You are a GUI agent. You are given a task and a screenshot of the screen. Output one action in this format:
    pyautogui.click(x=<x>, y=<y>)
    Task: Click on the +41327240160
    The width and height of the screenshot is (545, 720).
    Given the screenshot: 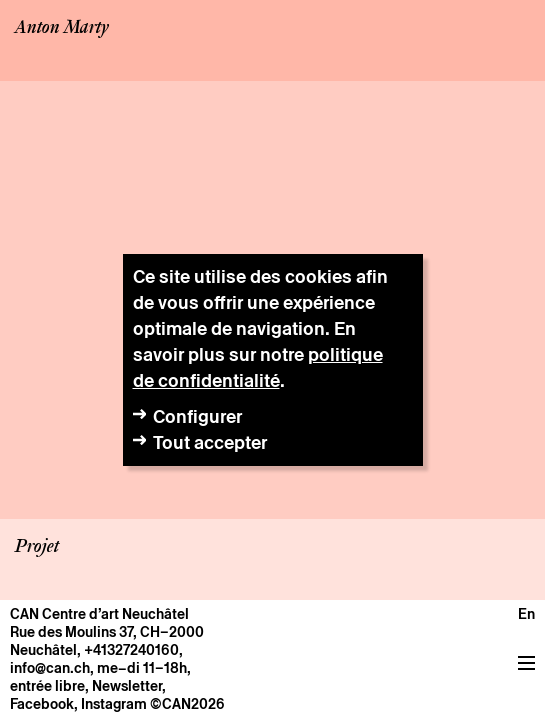 What is the action you would take?
    pyautogui.click(x=131, y=650)
    